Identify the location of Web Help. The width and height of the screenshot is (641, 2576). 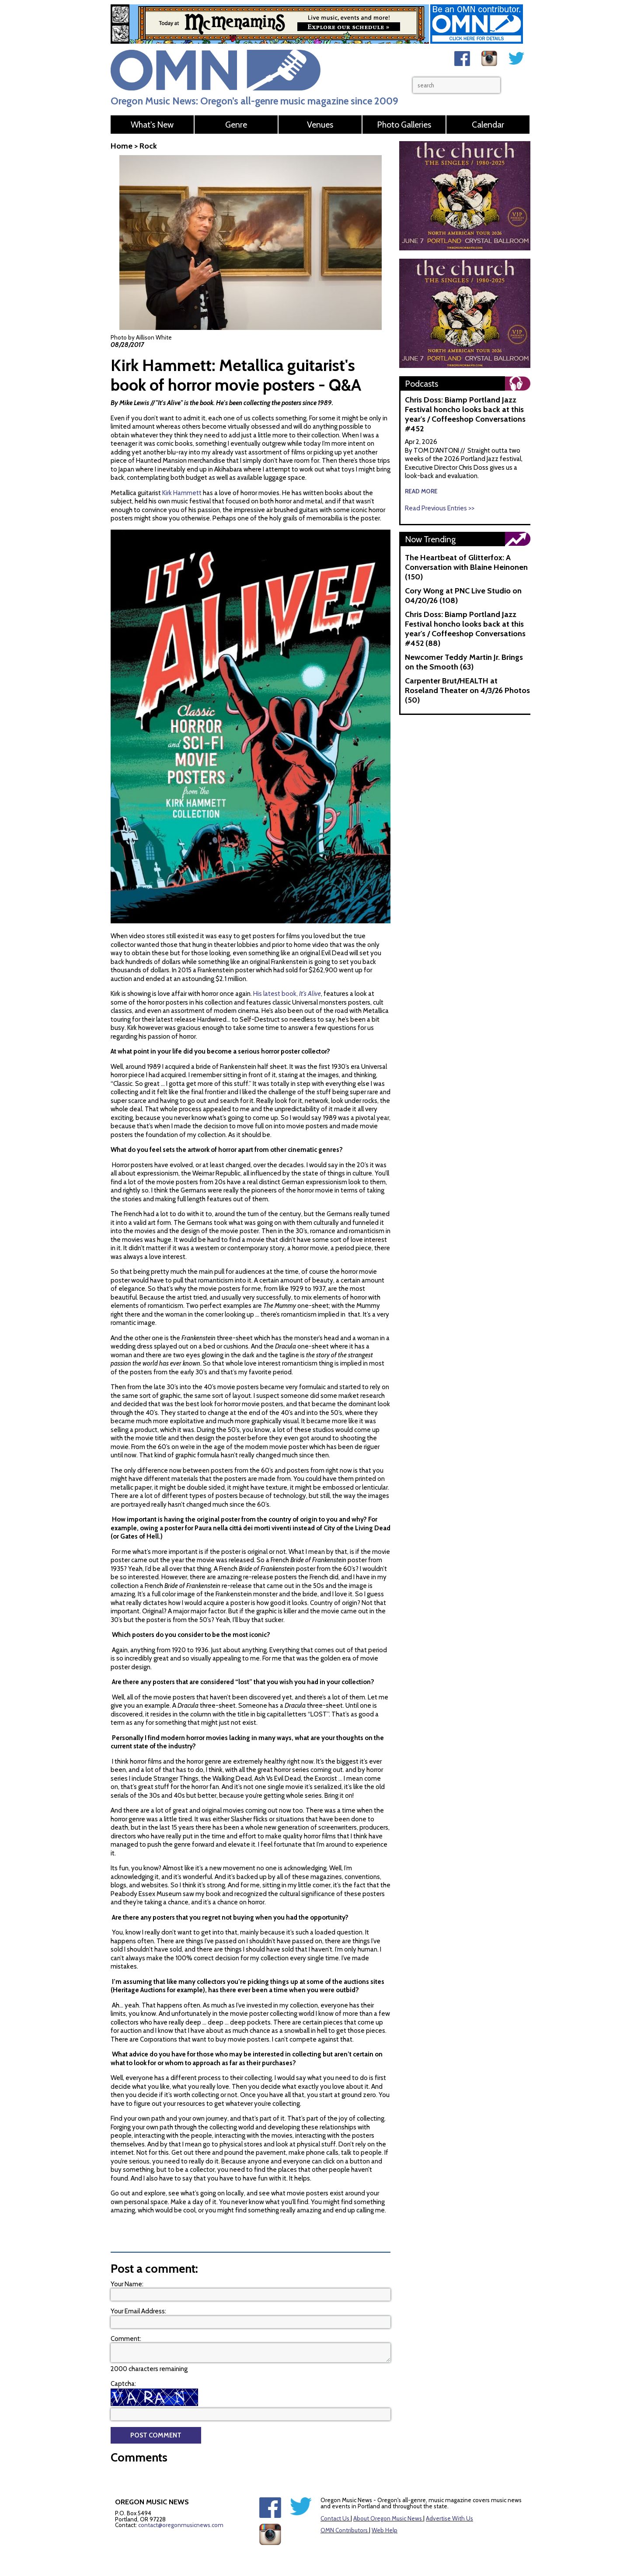
(384, 2505).